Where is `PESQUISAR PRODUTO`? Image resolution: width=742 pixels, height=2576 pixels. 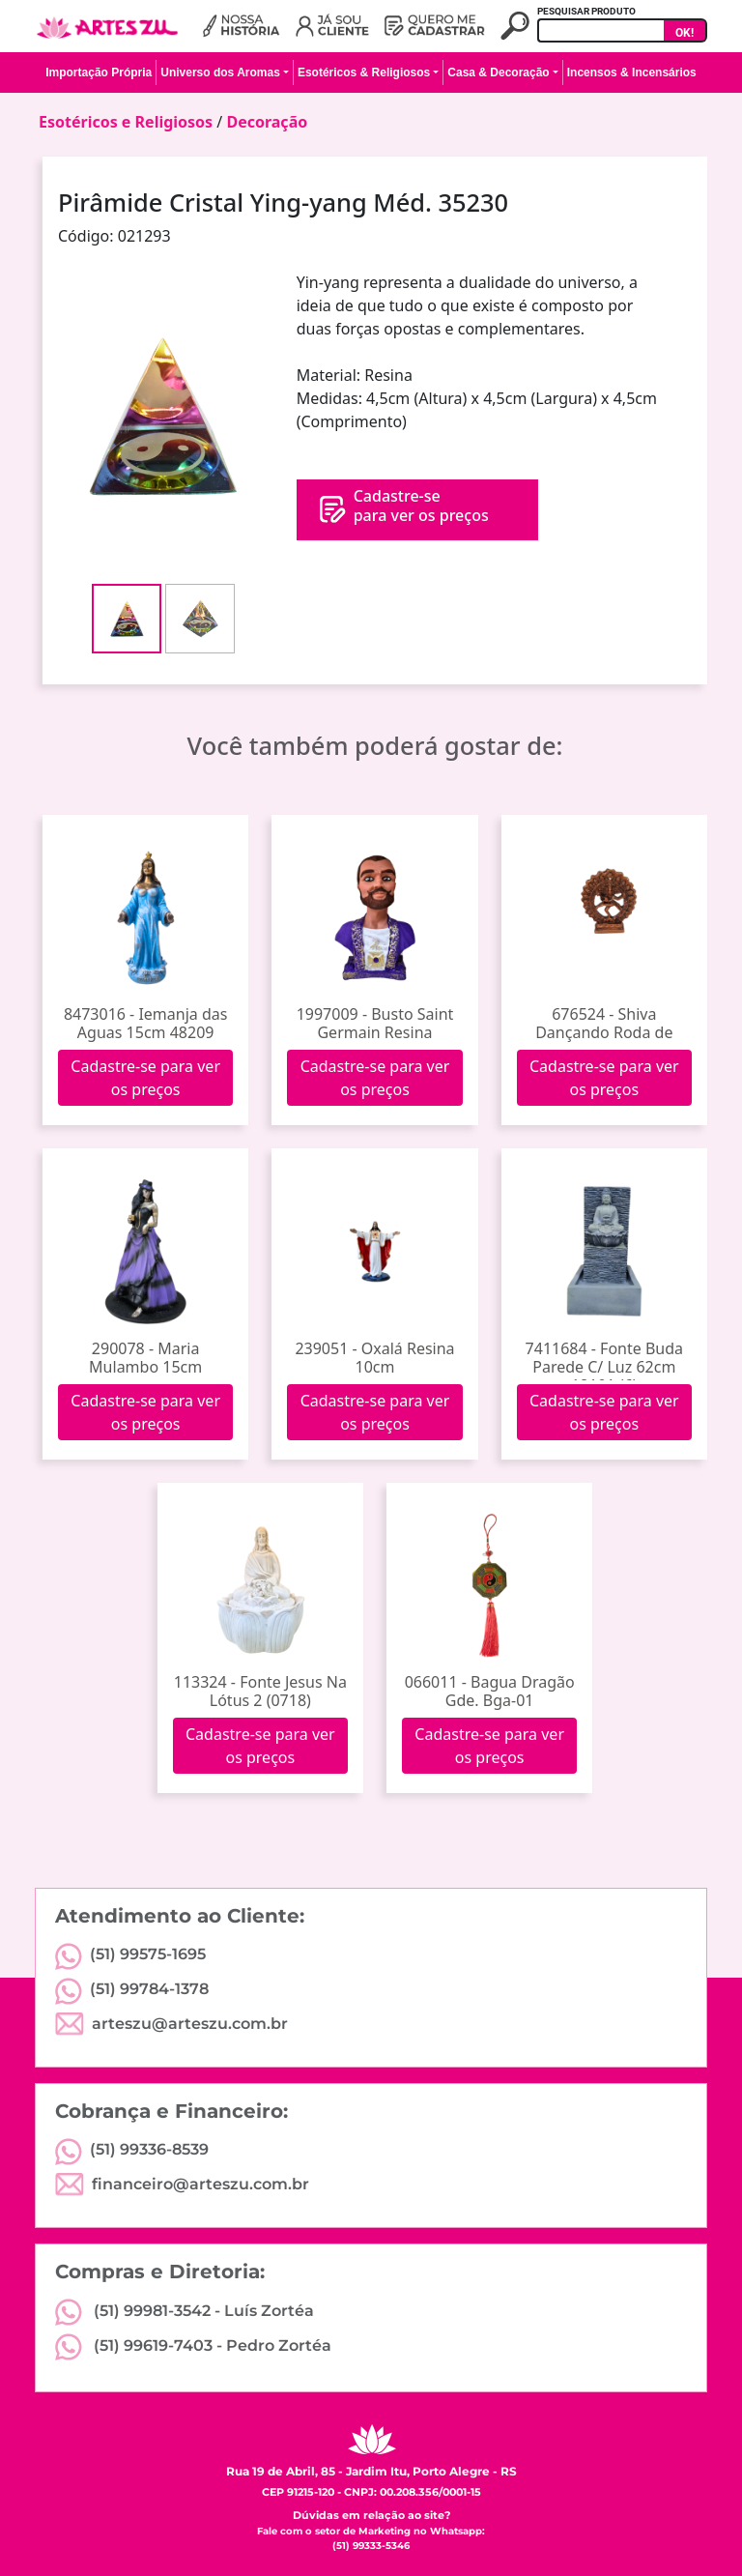
PESQUISAR PRODUTO is located at coordinates (586, 11).